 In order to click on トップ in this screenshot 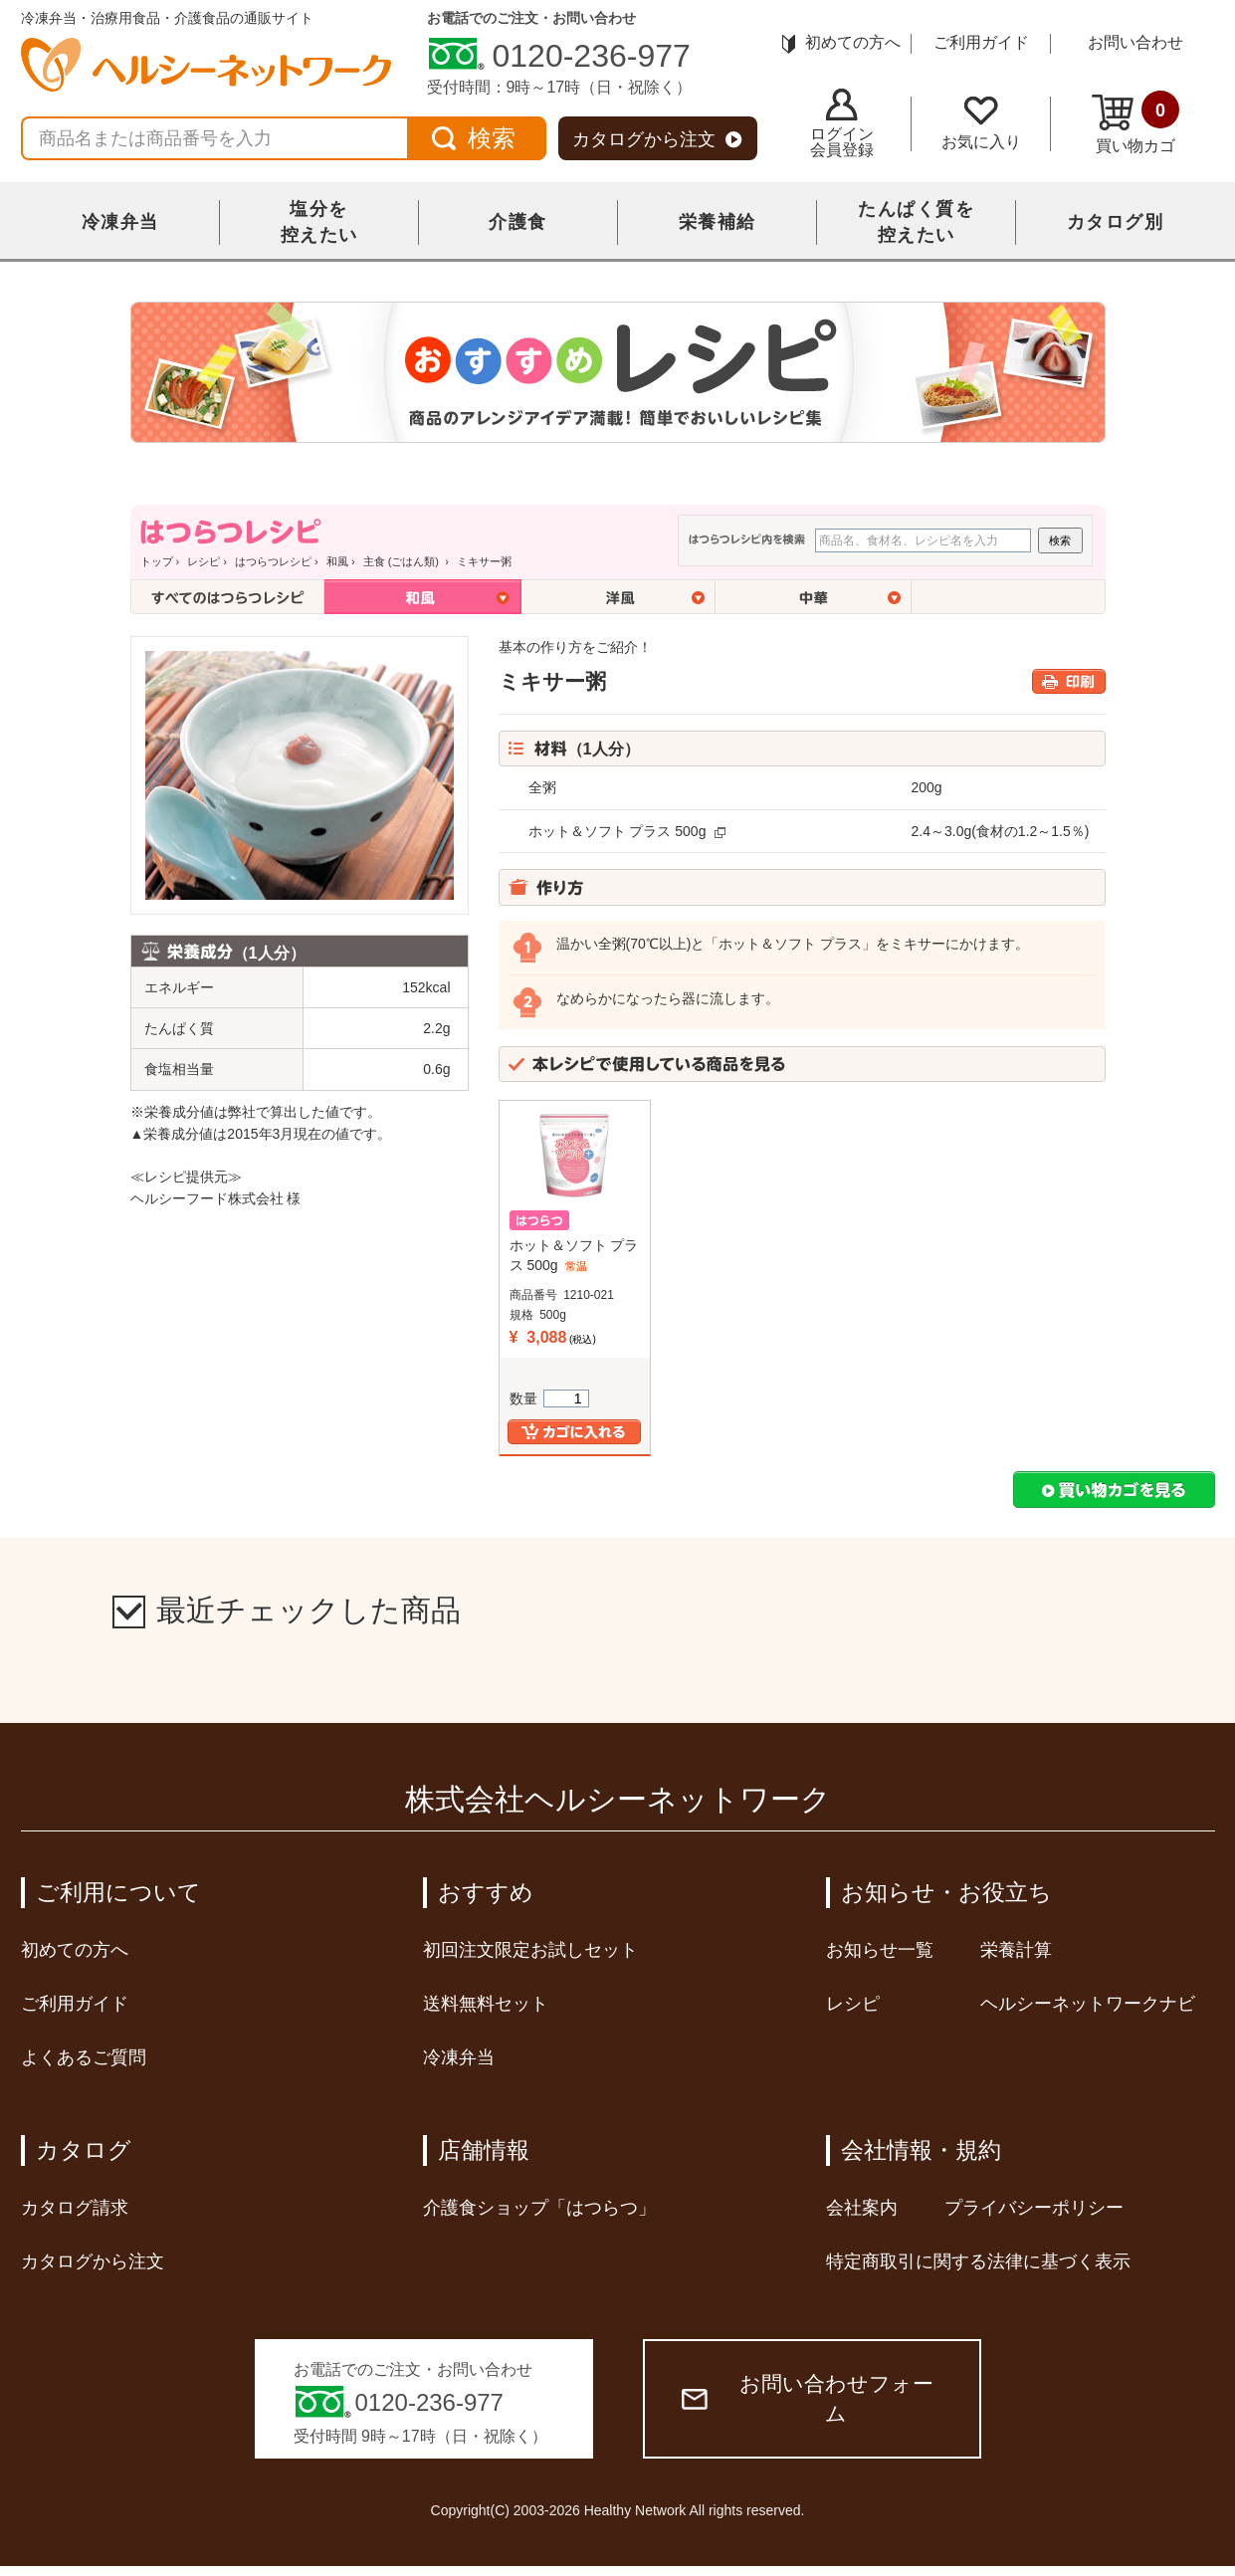, I will do `click(156, 561)`.